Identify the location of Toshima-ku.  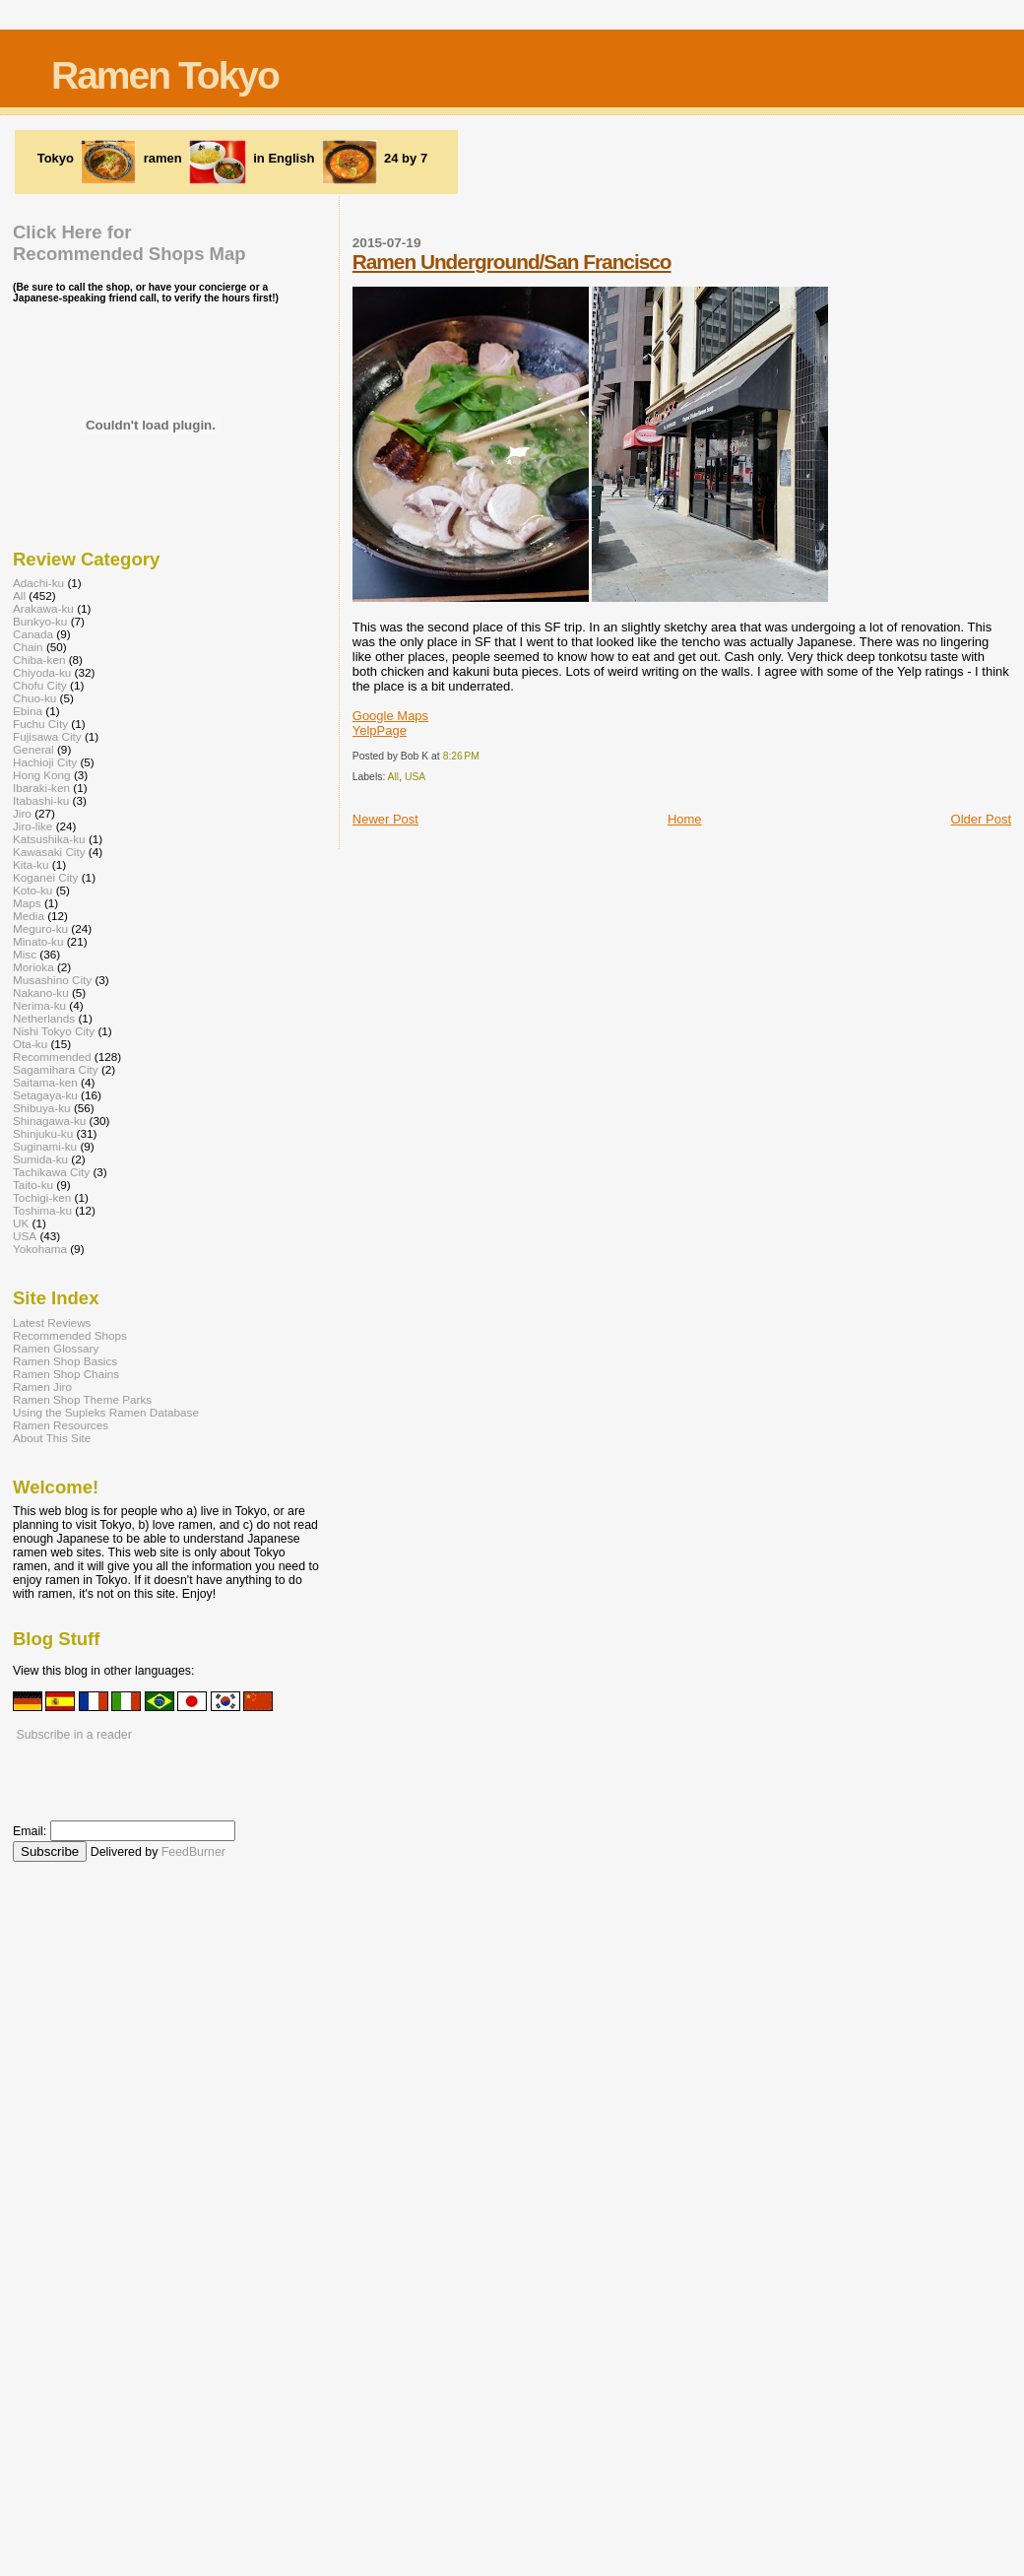
(42, 1210).